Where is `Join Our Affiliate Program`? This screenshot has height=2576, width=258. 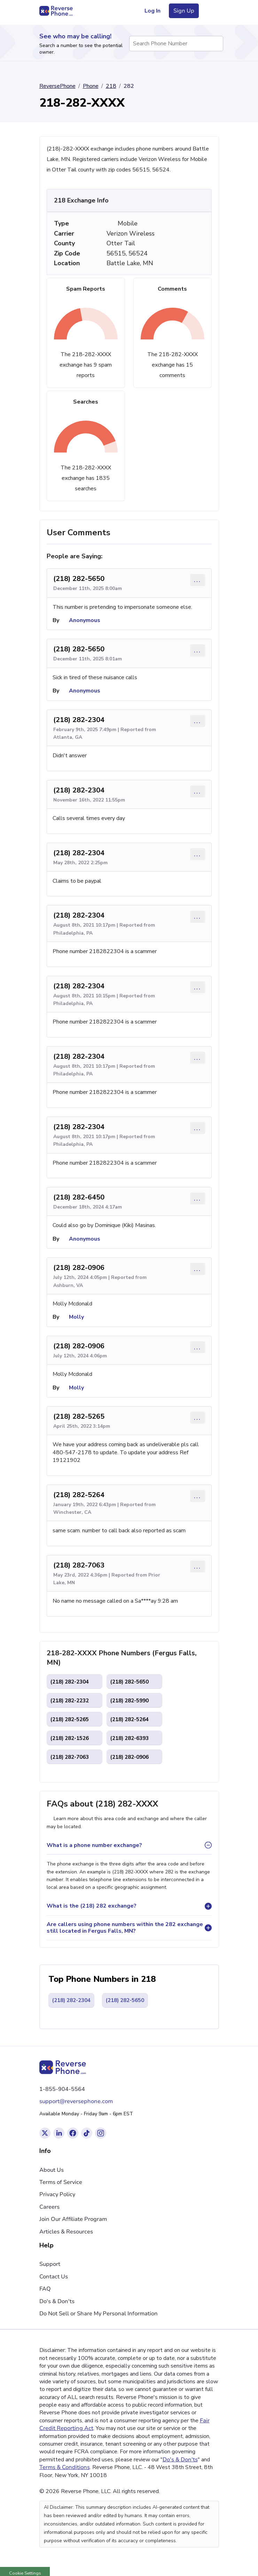 Join Our Affiliate Program is located at coordinates (73, 2219).